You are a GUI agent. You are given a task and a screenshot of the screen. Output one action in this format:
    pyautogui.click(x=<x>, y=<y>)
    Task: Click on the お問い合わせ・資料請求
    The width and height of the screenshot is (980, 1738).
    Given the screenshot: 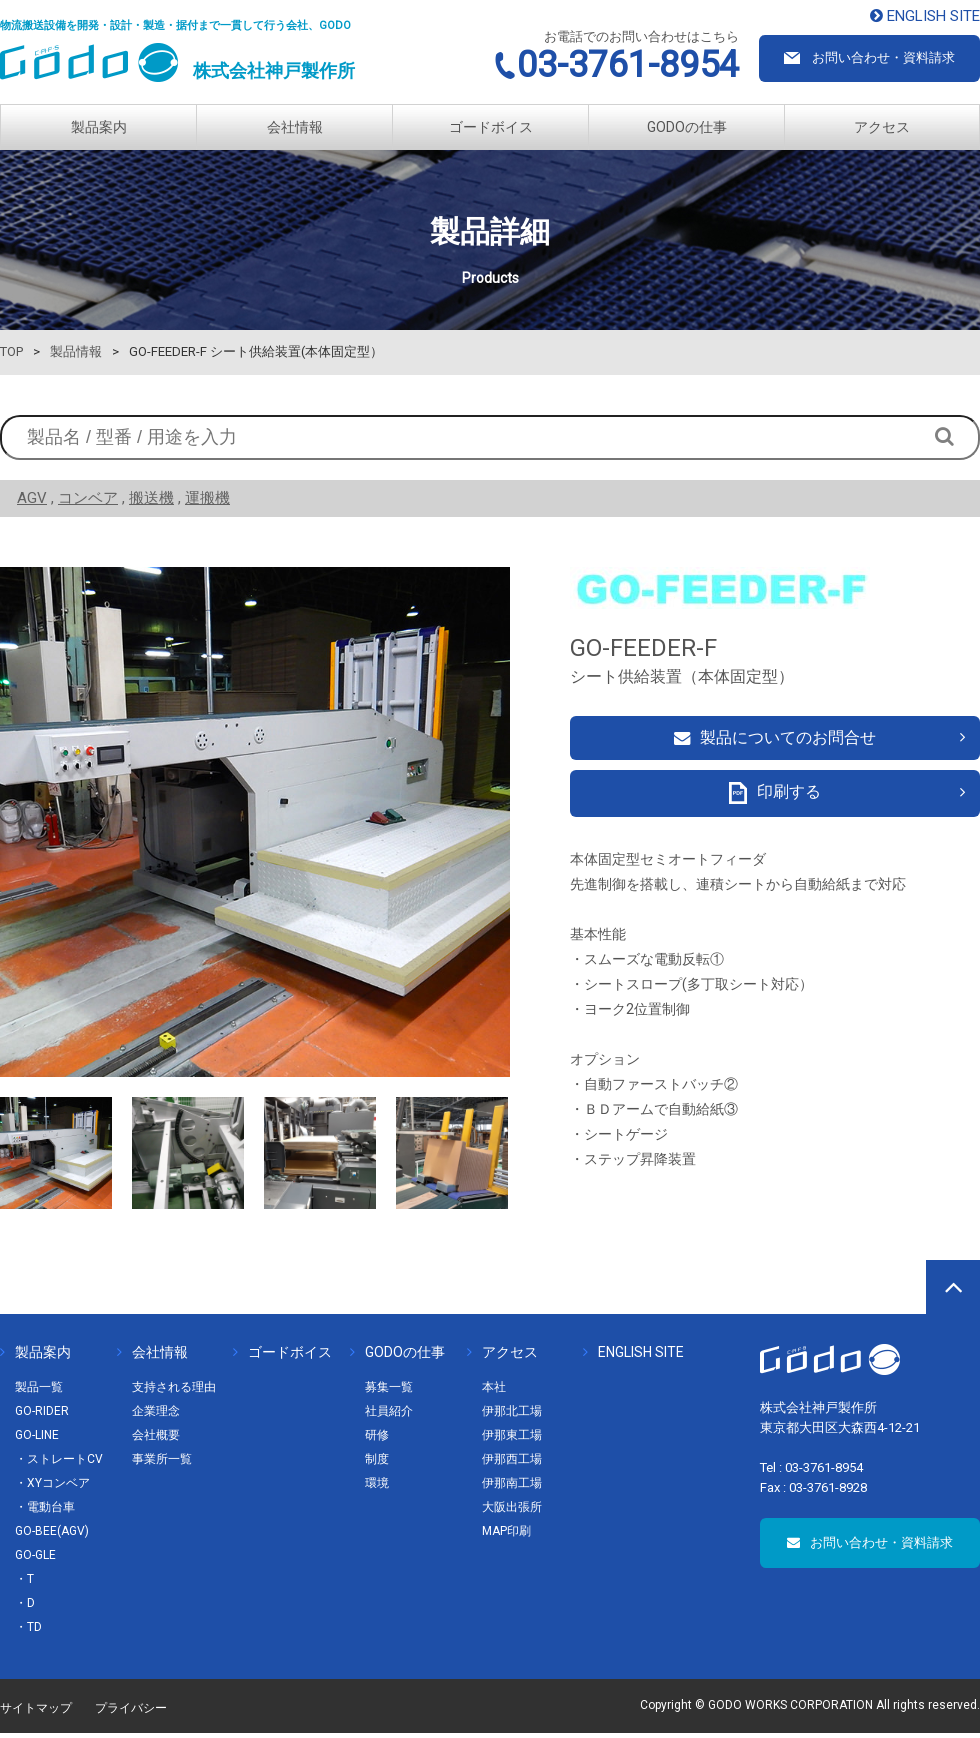 What is the action you would take?
    pyautogui.click(x=870, y=1547)
    